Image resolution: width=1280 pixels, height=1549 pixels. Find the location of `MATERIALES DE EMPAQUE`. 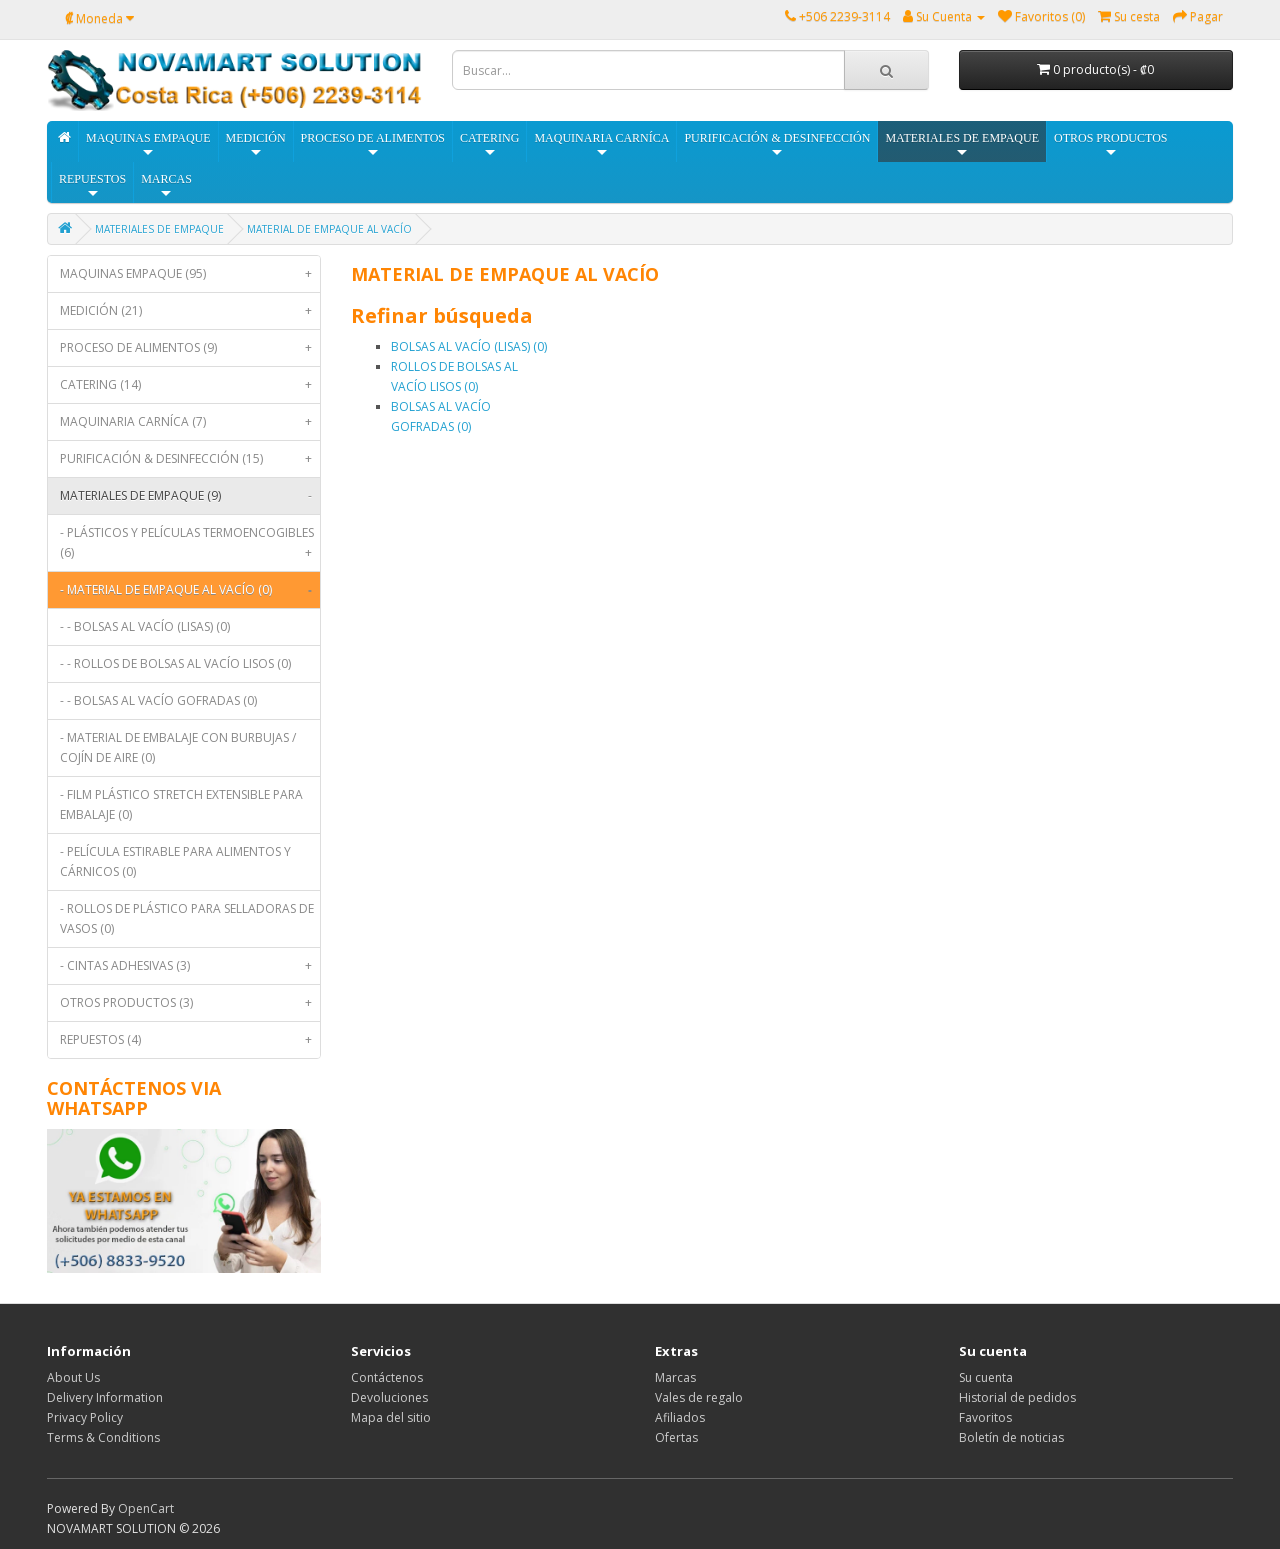

MATERIALES DE EMPAQUE is located at coordinates (962, 145).